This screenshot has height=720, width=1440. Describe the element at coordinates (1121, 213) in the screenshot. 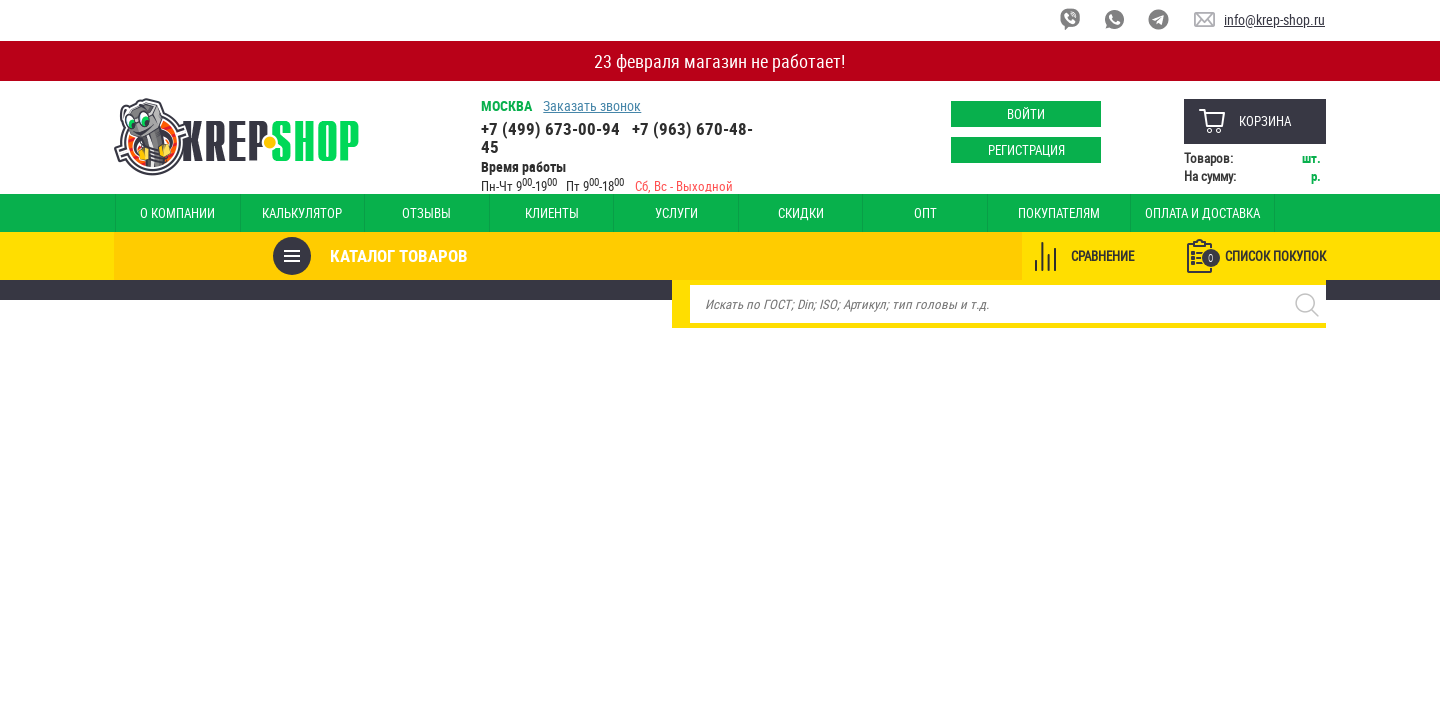

I see `Оплата и доставка` at that location.